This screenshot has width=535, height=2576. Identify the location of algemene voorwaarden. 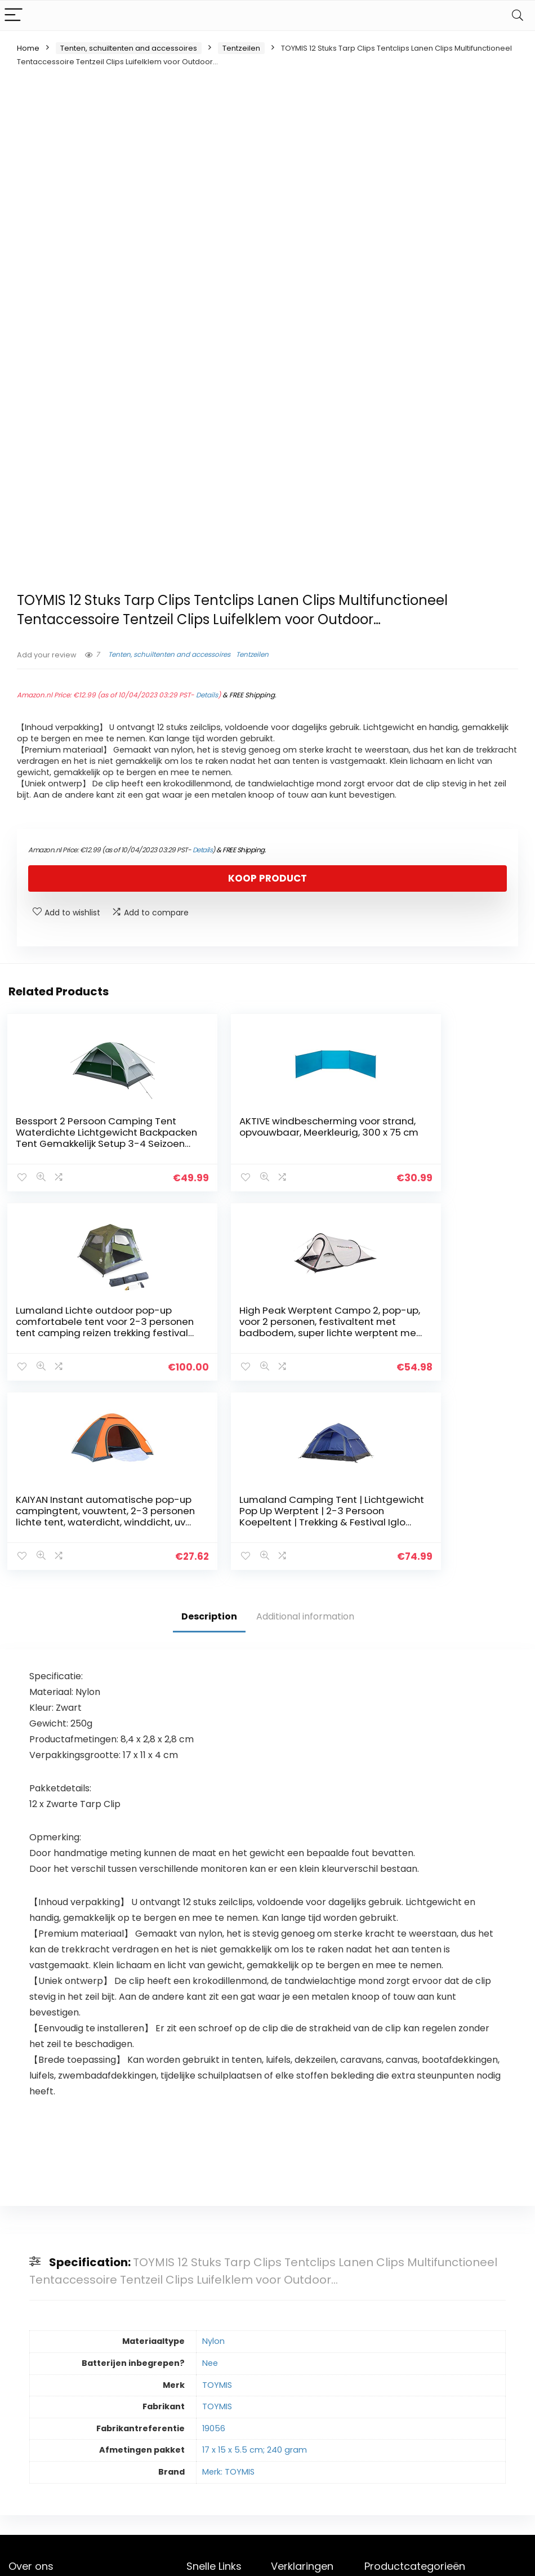
(297, 2417).